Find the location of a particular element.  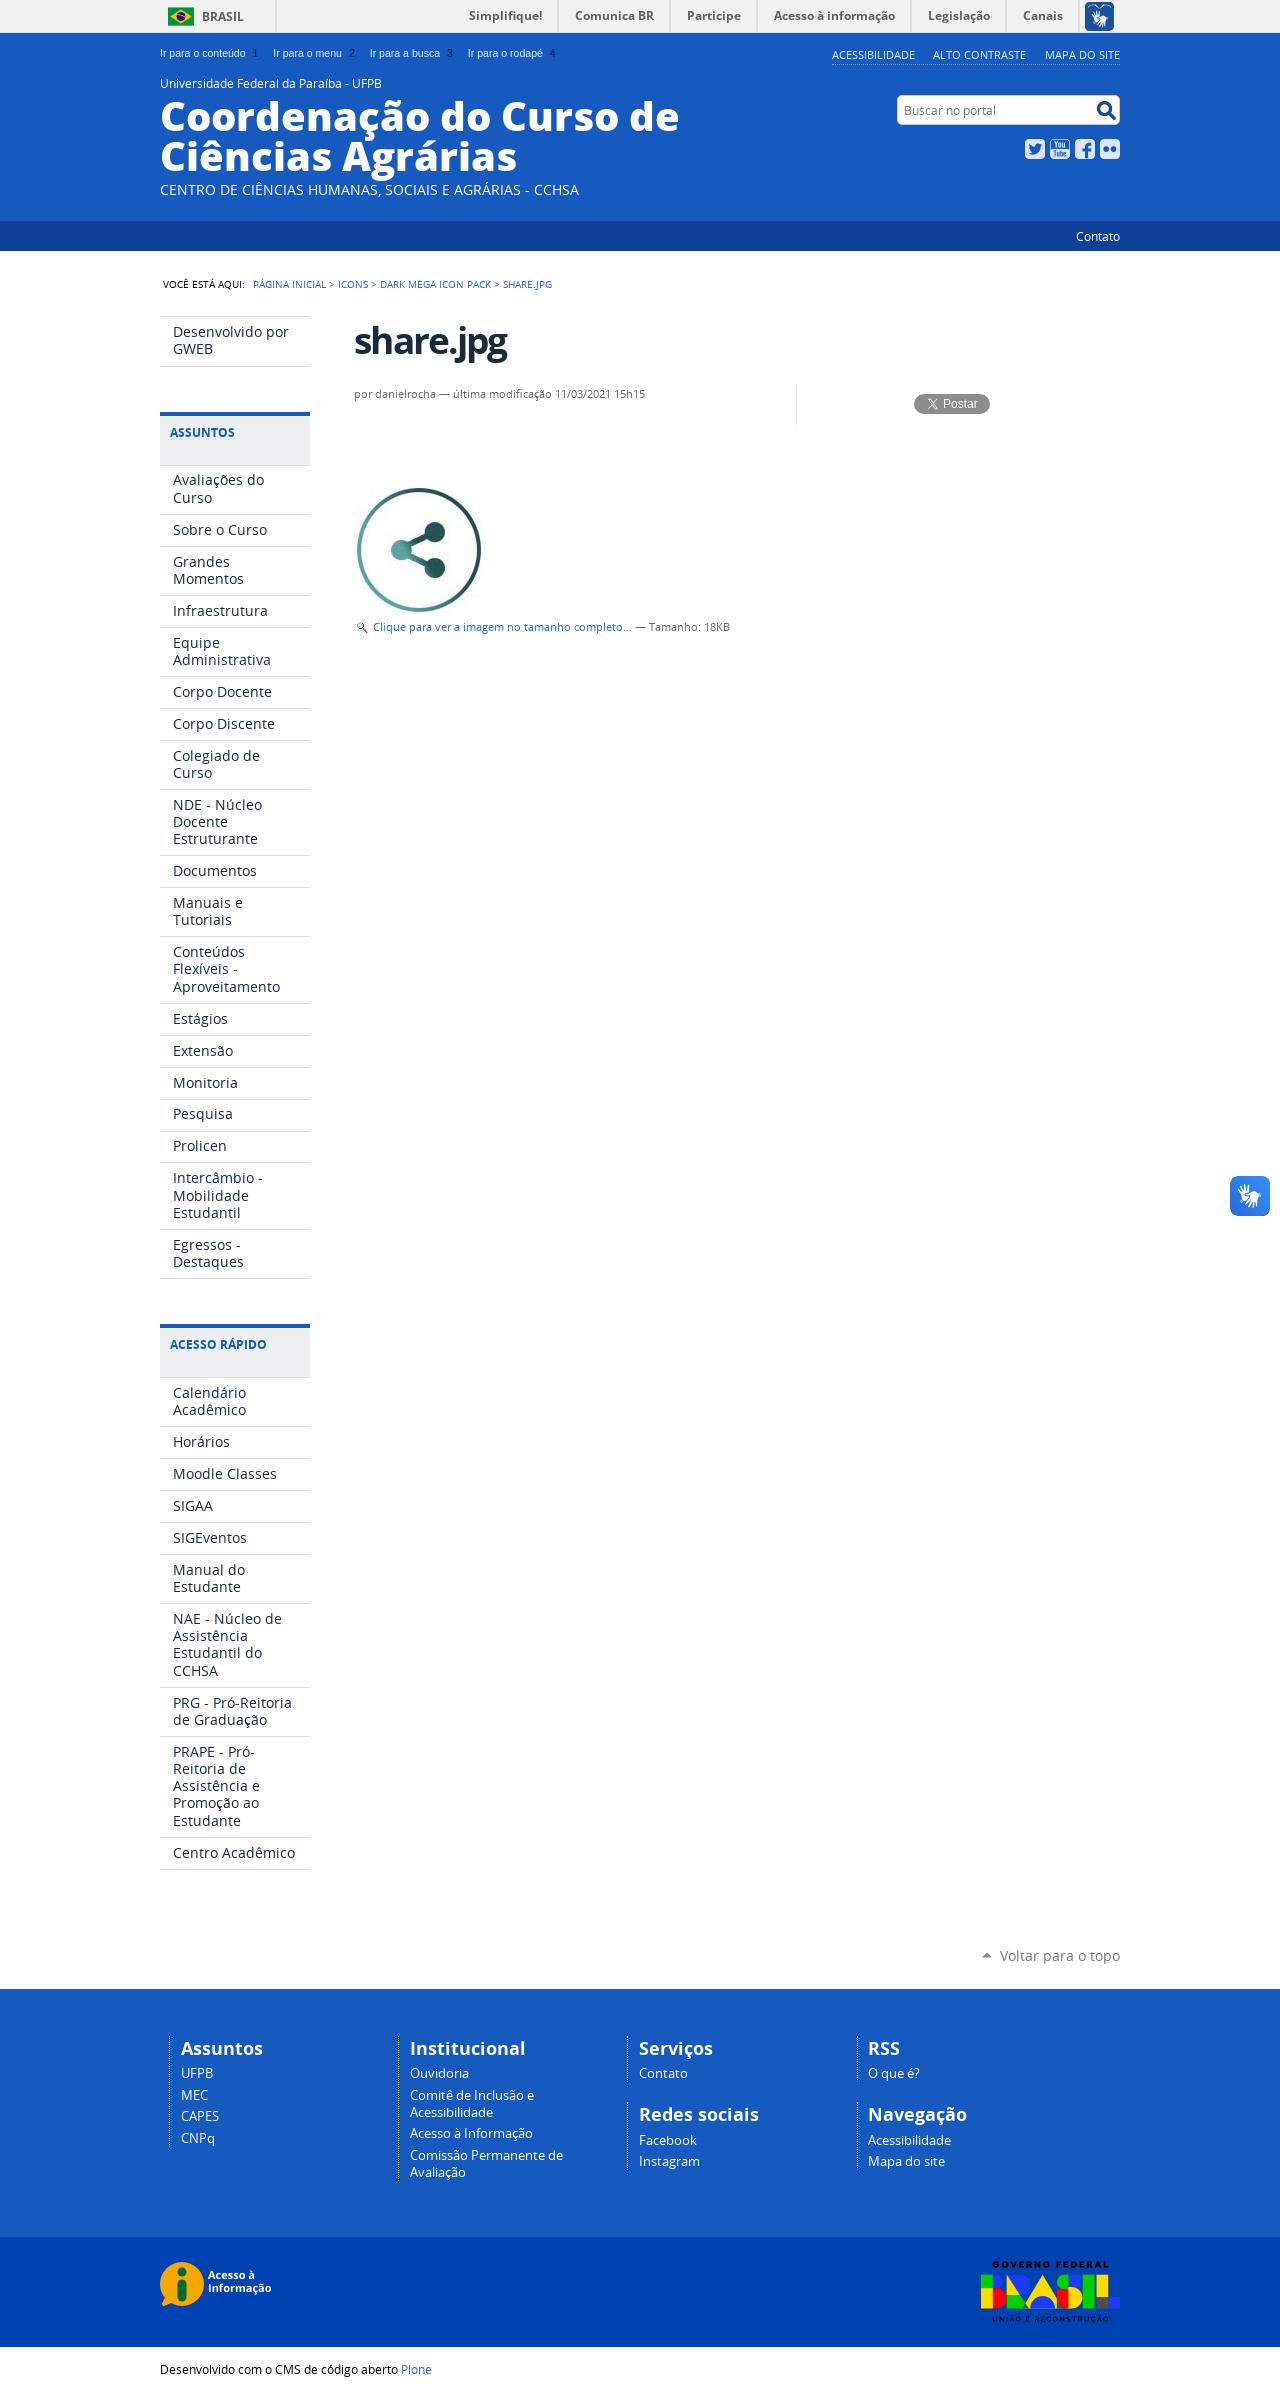

YouTube is located at coordinates (1060, 149).